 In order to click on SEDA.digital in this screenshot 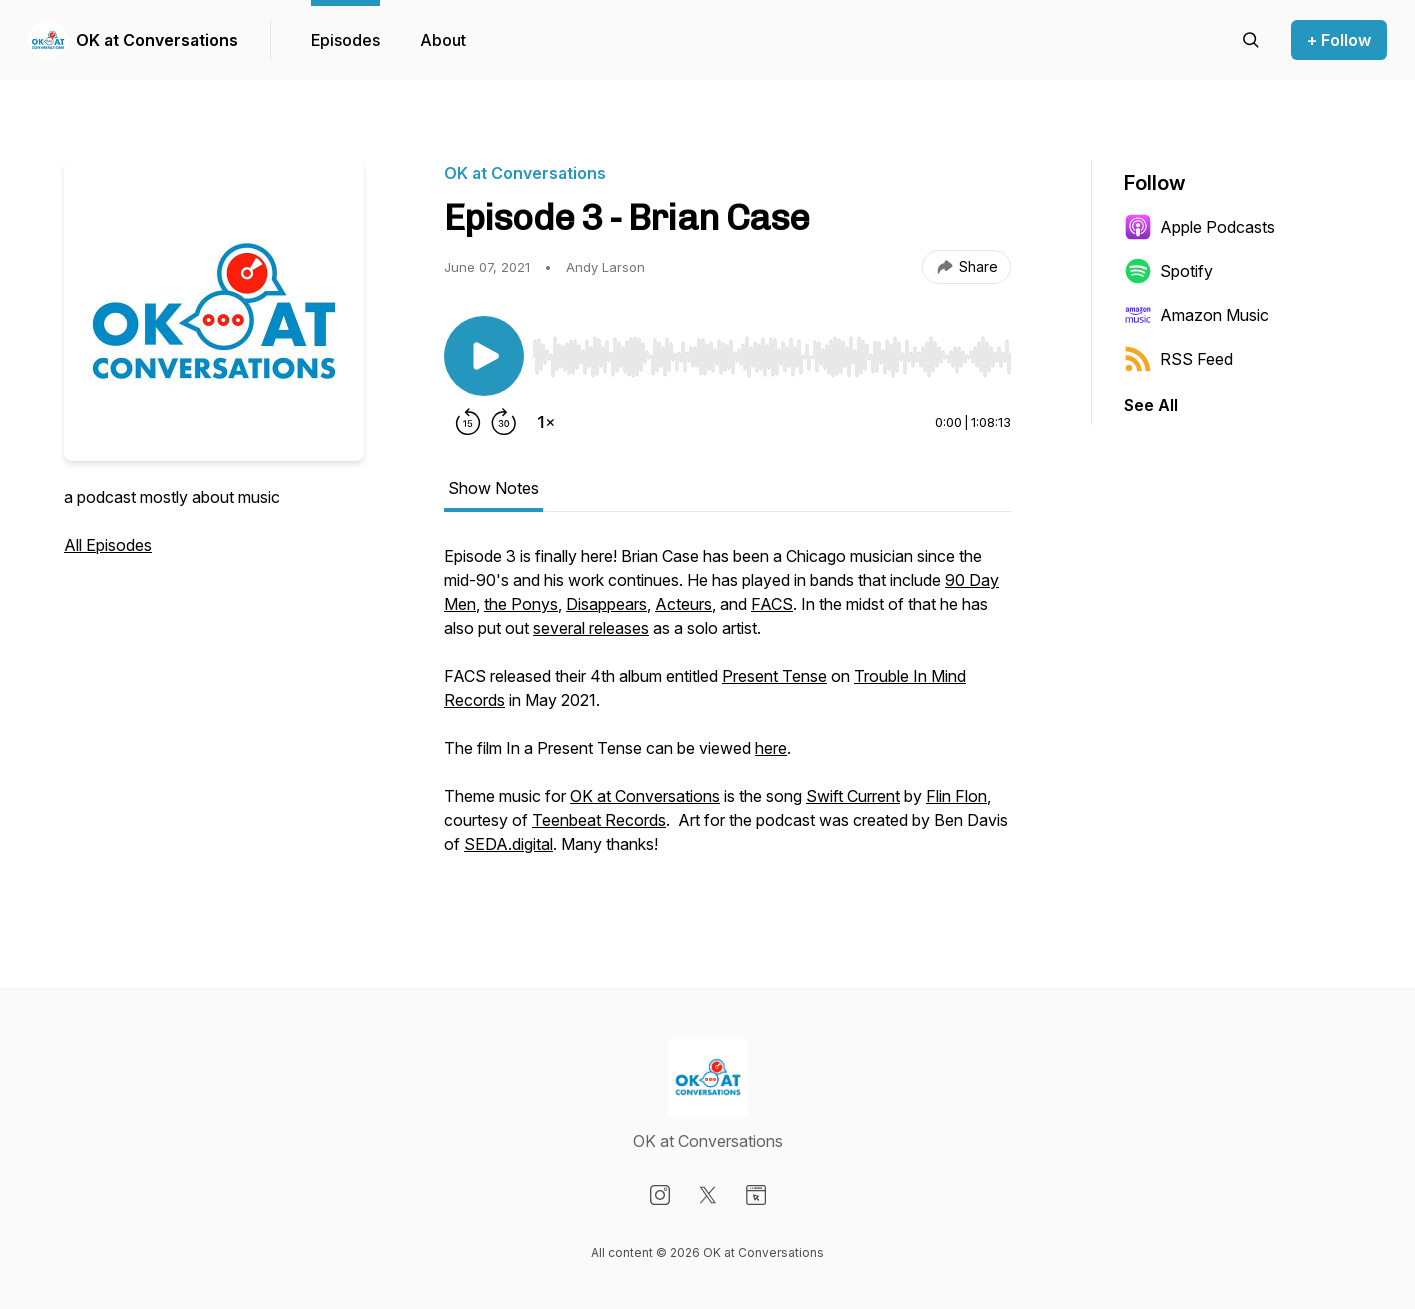, I will do `click(508, 844)`.